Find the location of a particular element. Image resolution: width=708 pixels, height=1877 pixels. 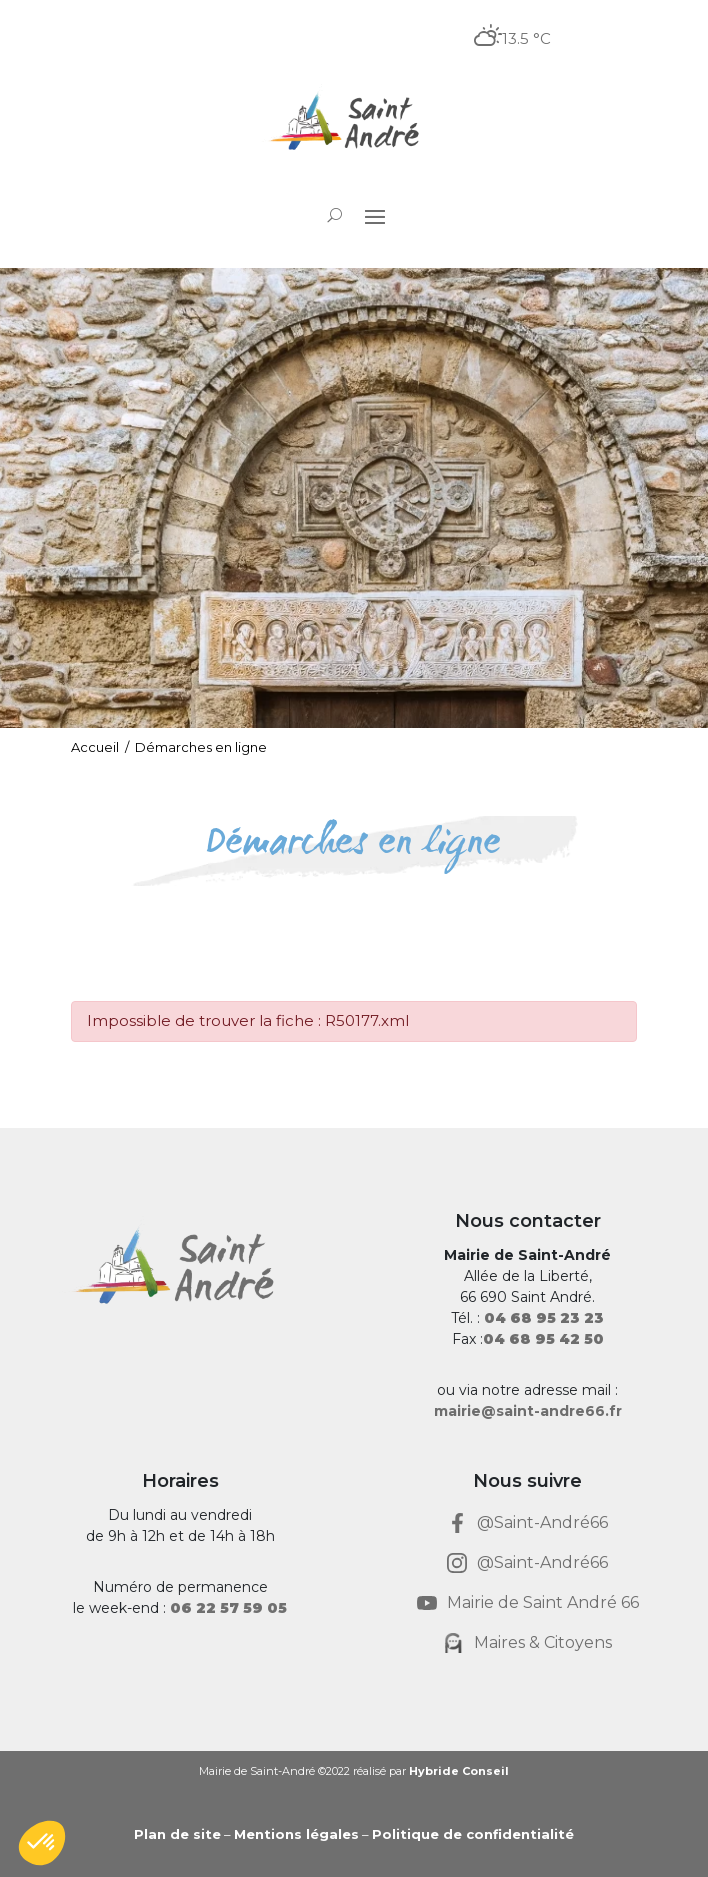

[button] is located at coordinates (375, 216).